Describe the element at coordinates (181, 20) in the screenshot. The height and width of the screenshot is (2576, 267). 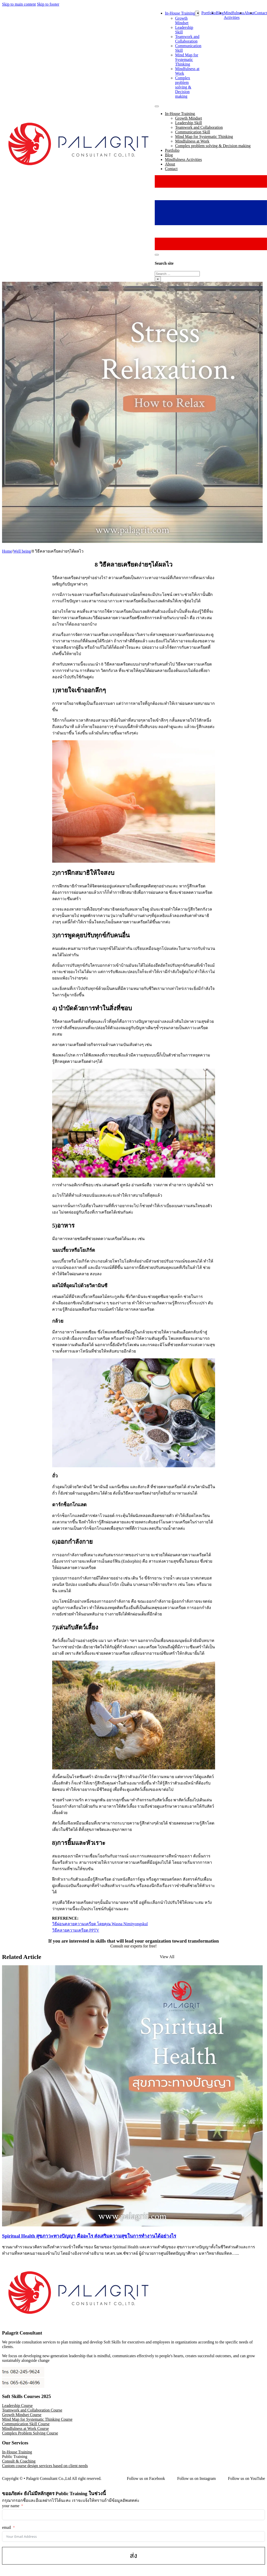
I see `Growth Mindset` at that location.